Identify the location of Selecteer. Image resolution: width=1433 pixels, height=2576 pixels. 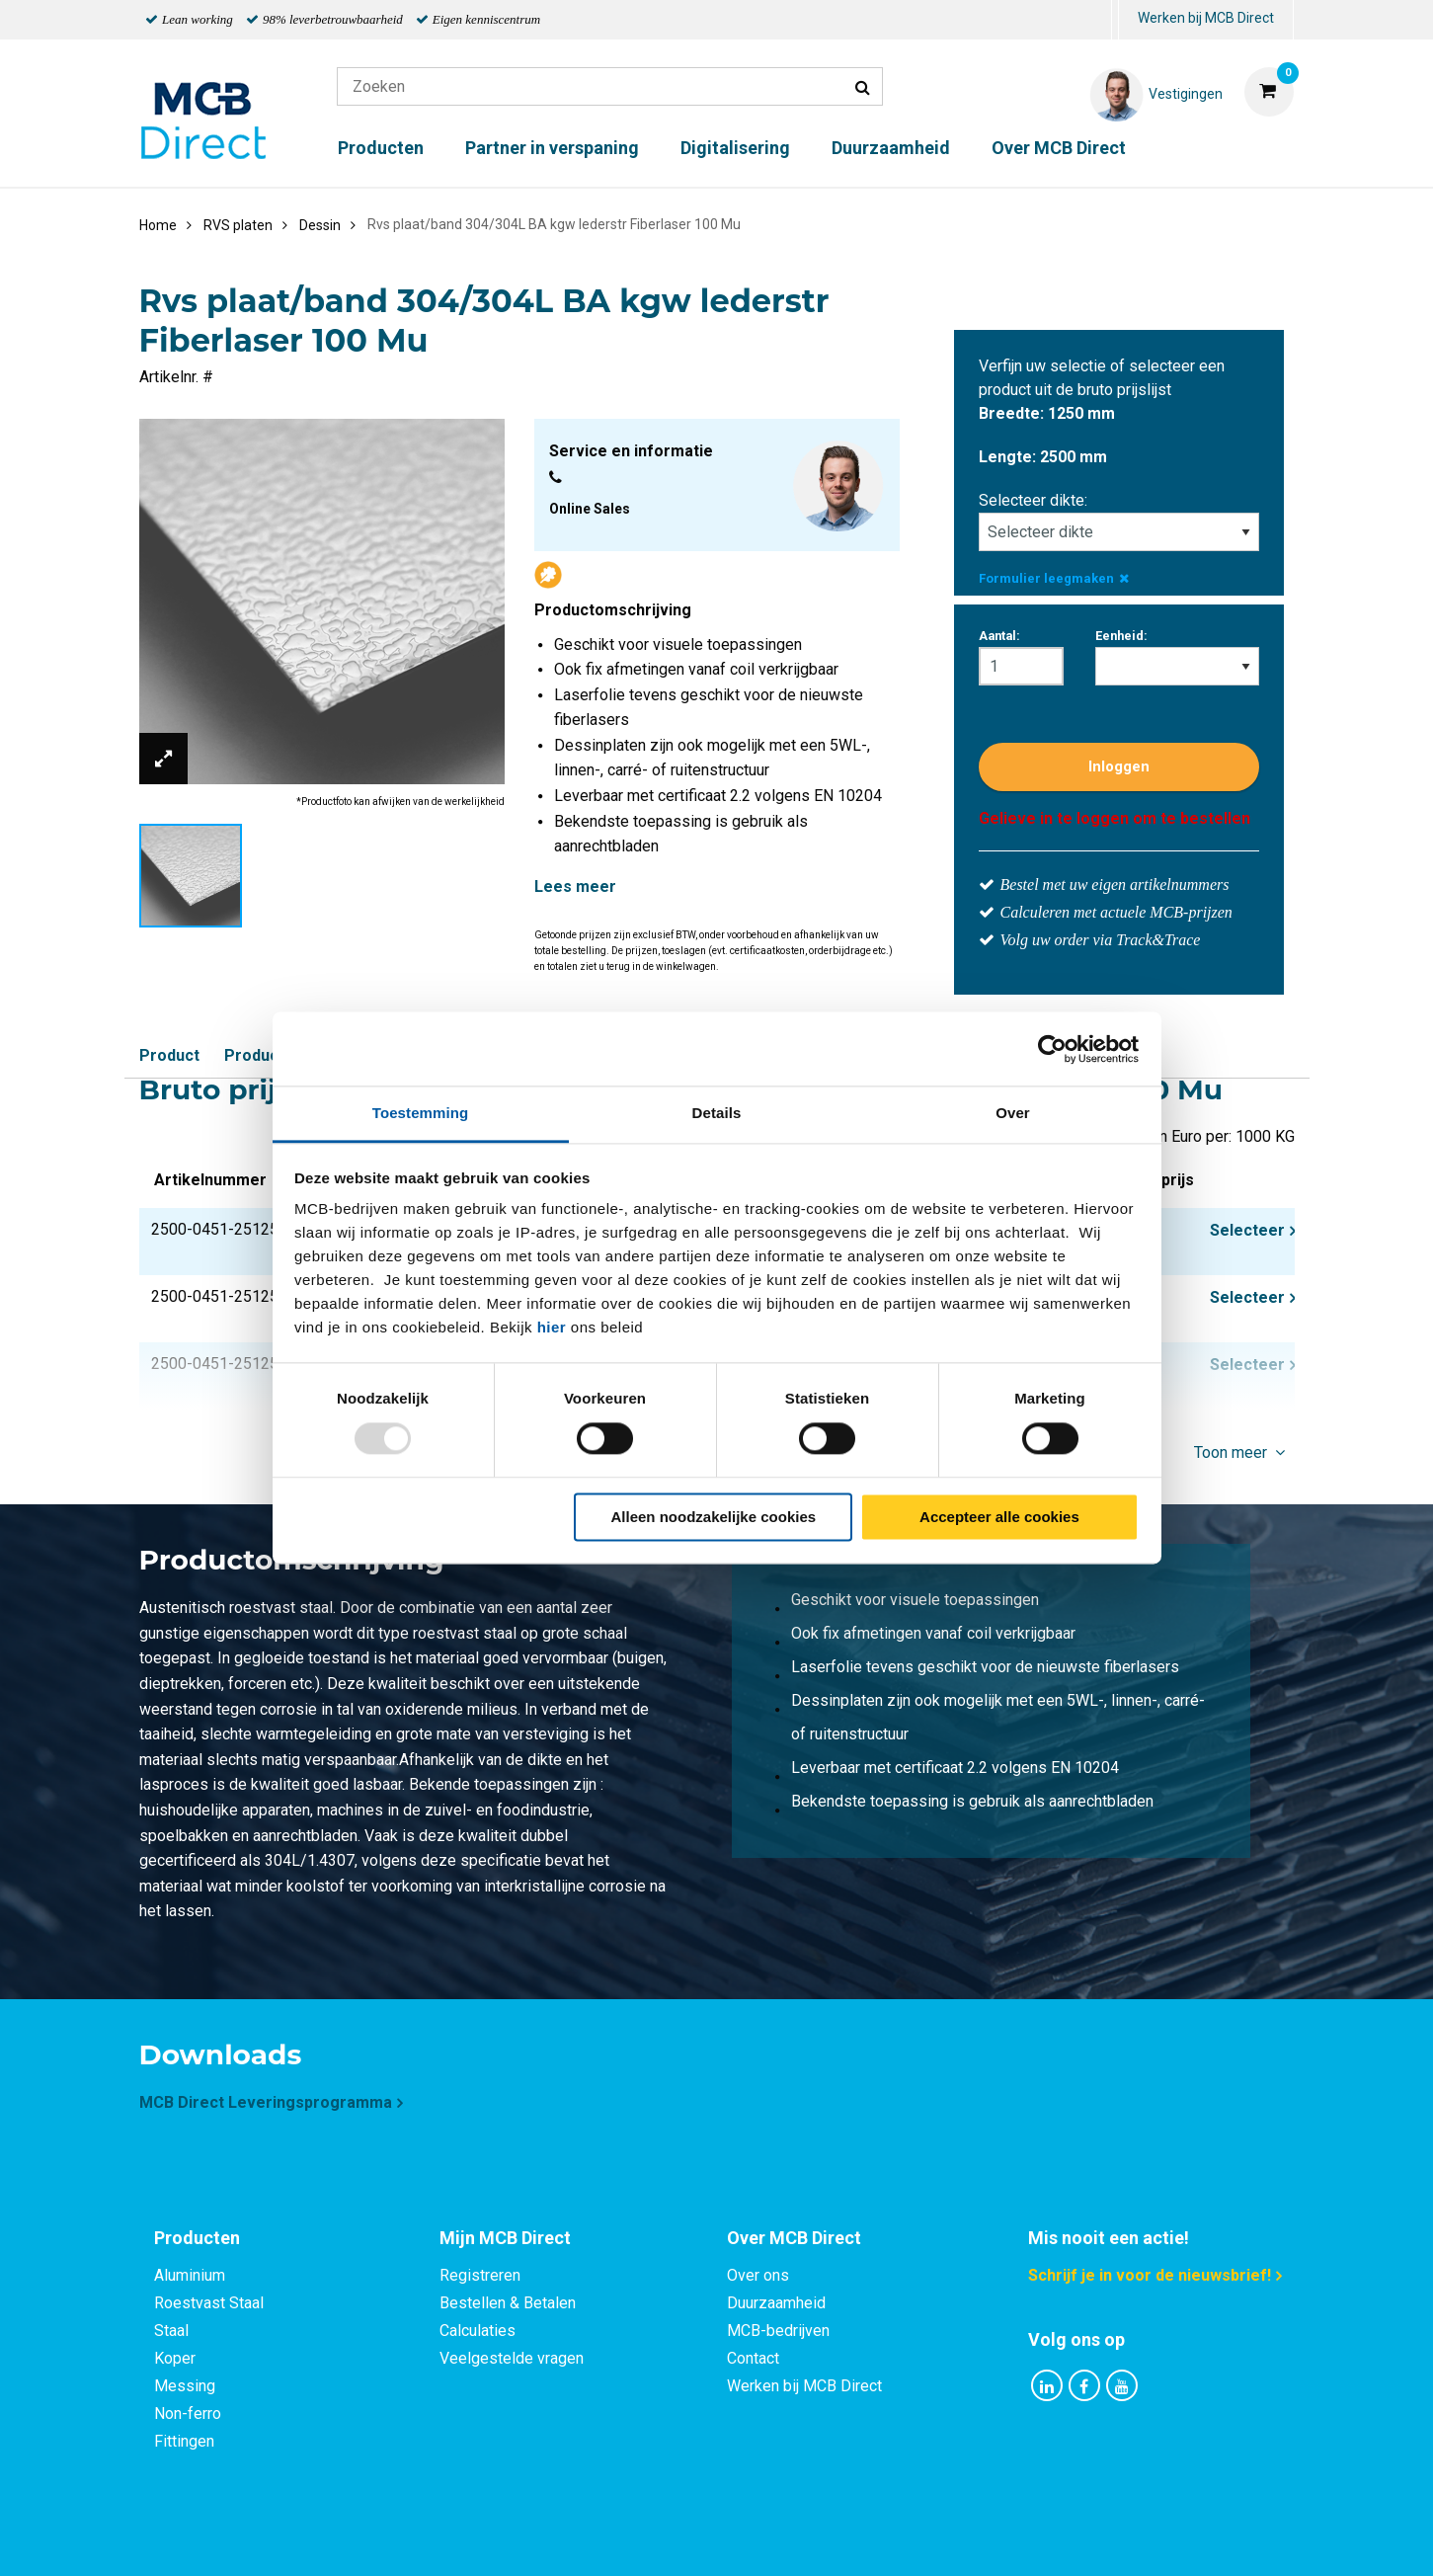
(1247, 1230).